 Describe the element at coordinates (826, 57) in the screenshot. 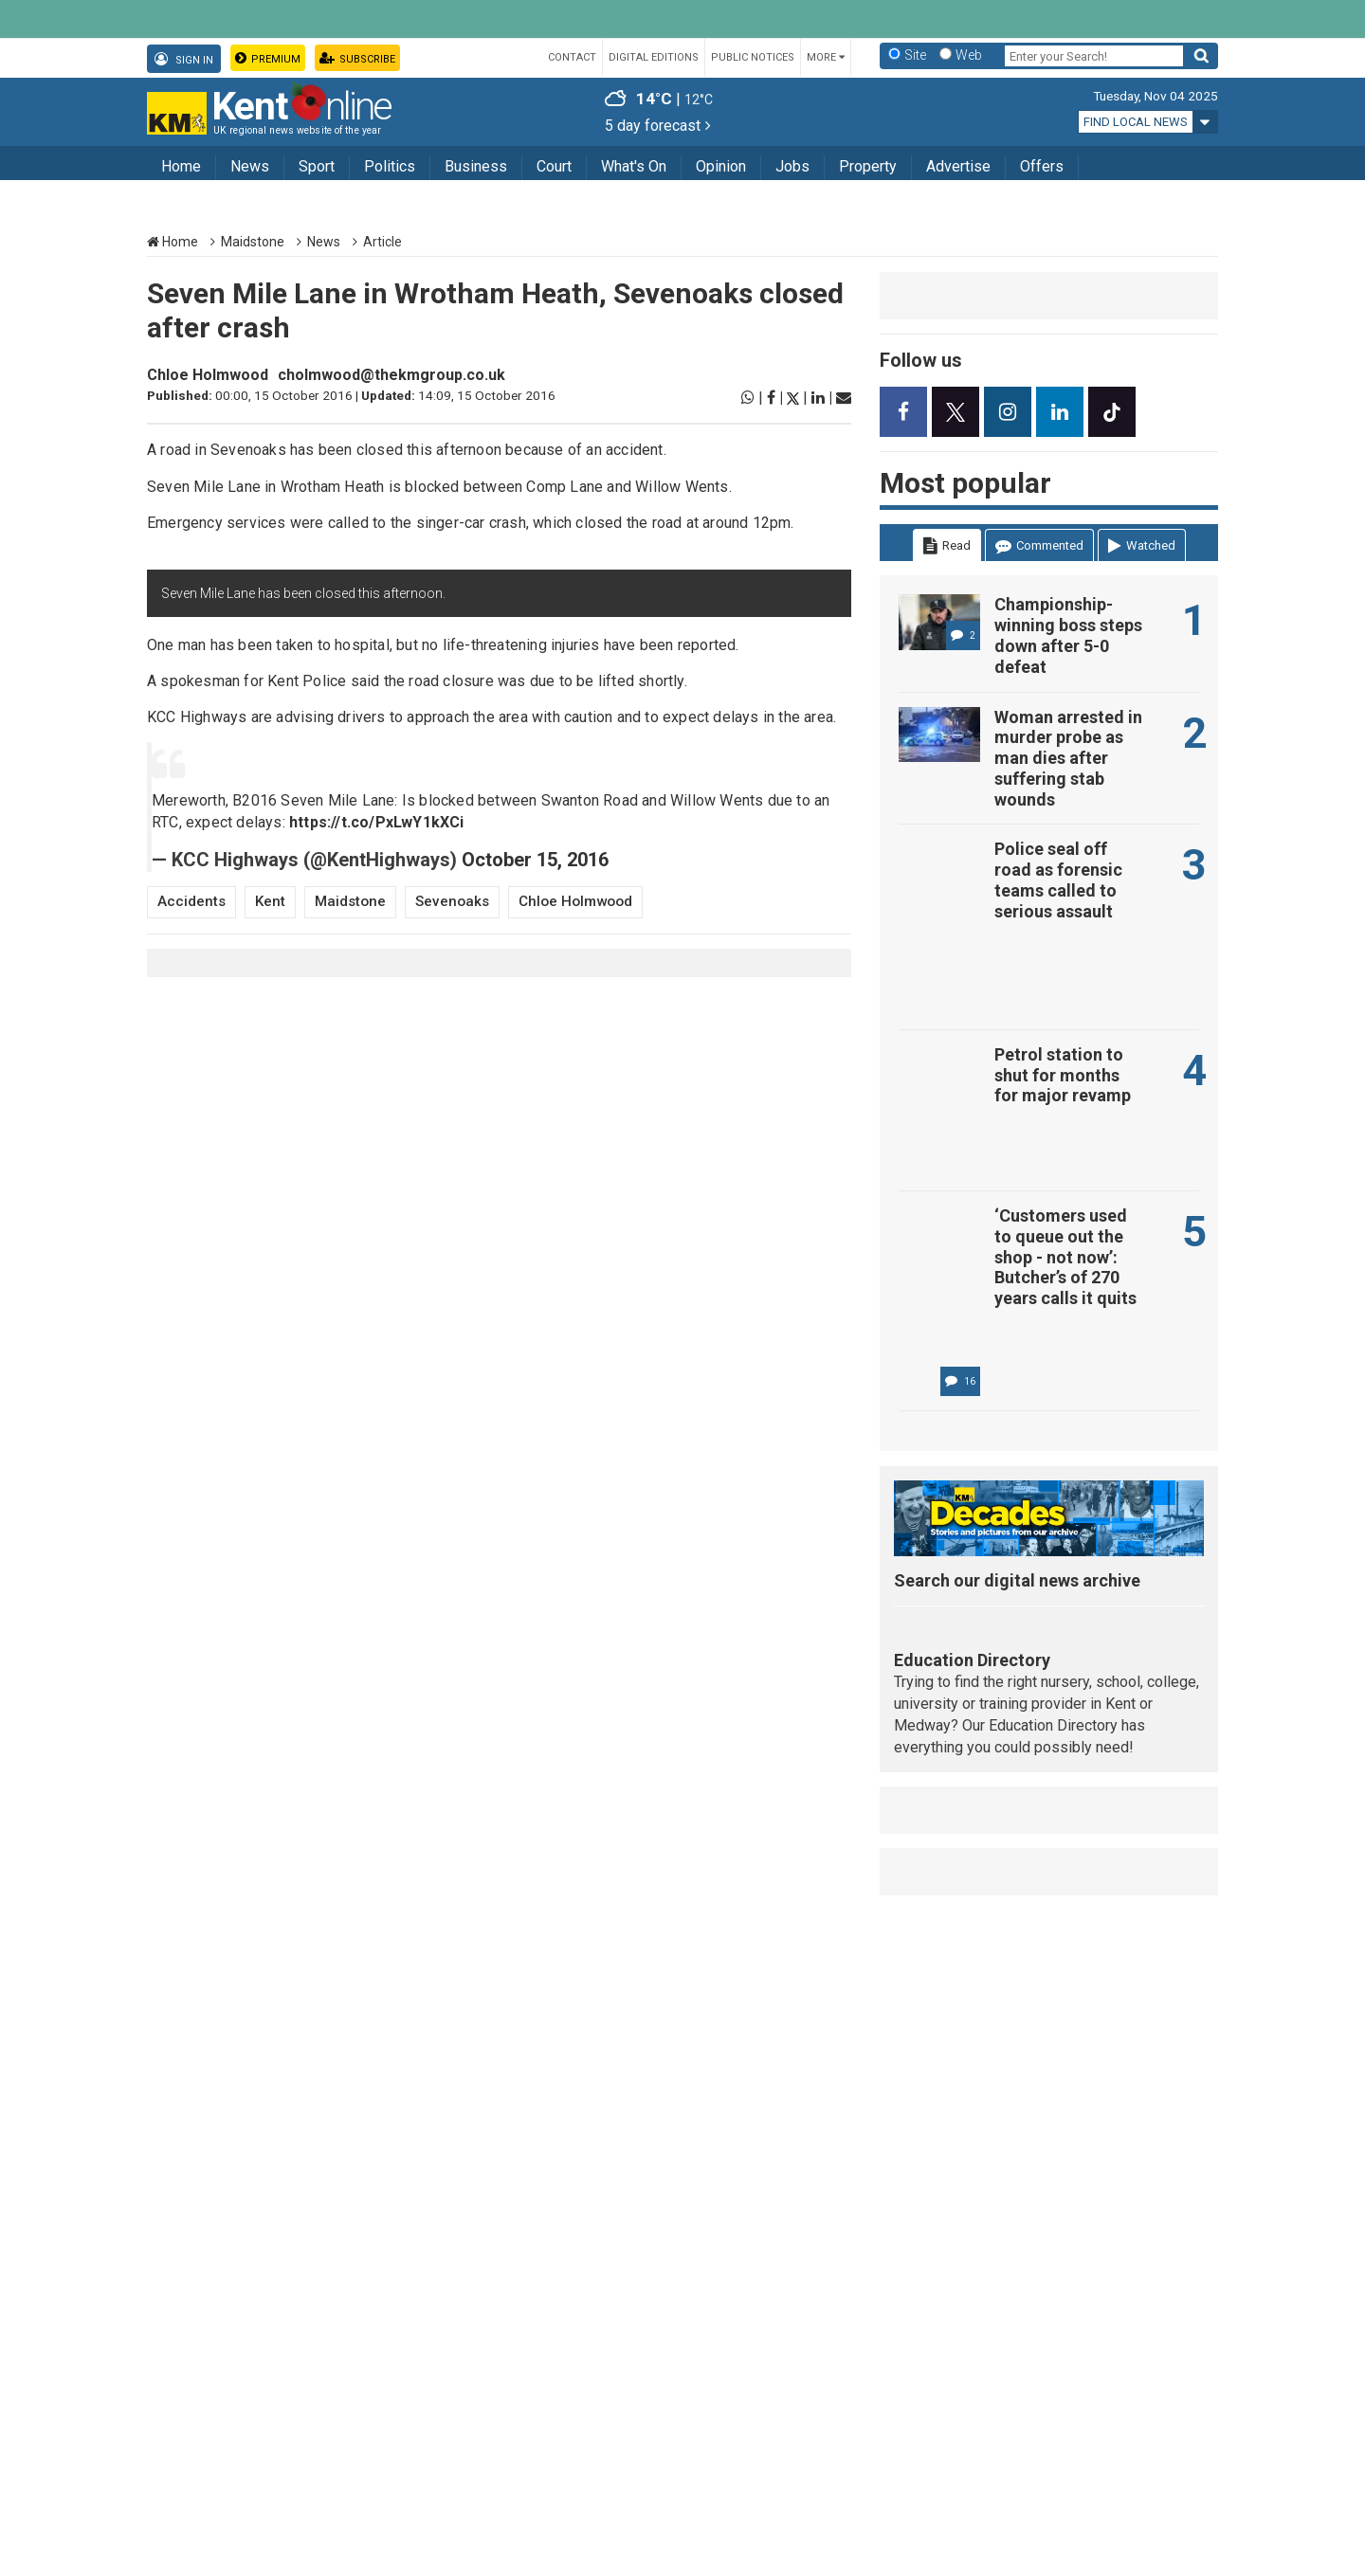

I see `More [button]` at that location.